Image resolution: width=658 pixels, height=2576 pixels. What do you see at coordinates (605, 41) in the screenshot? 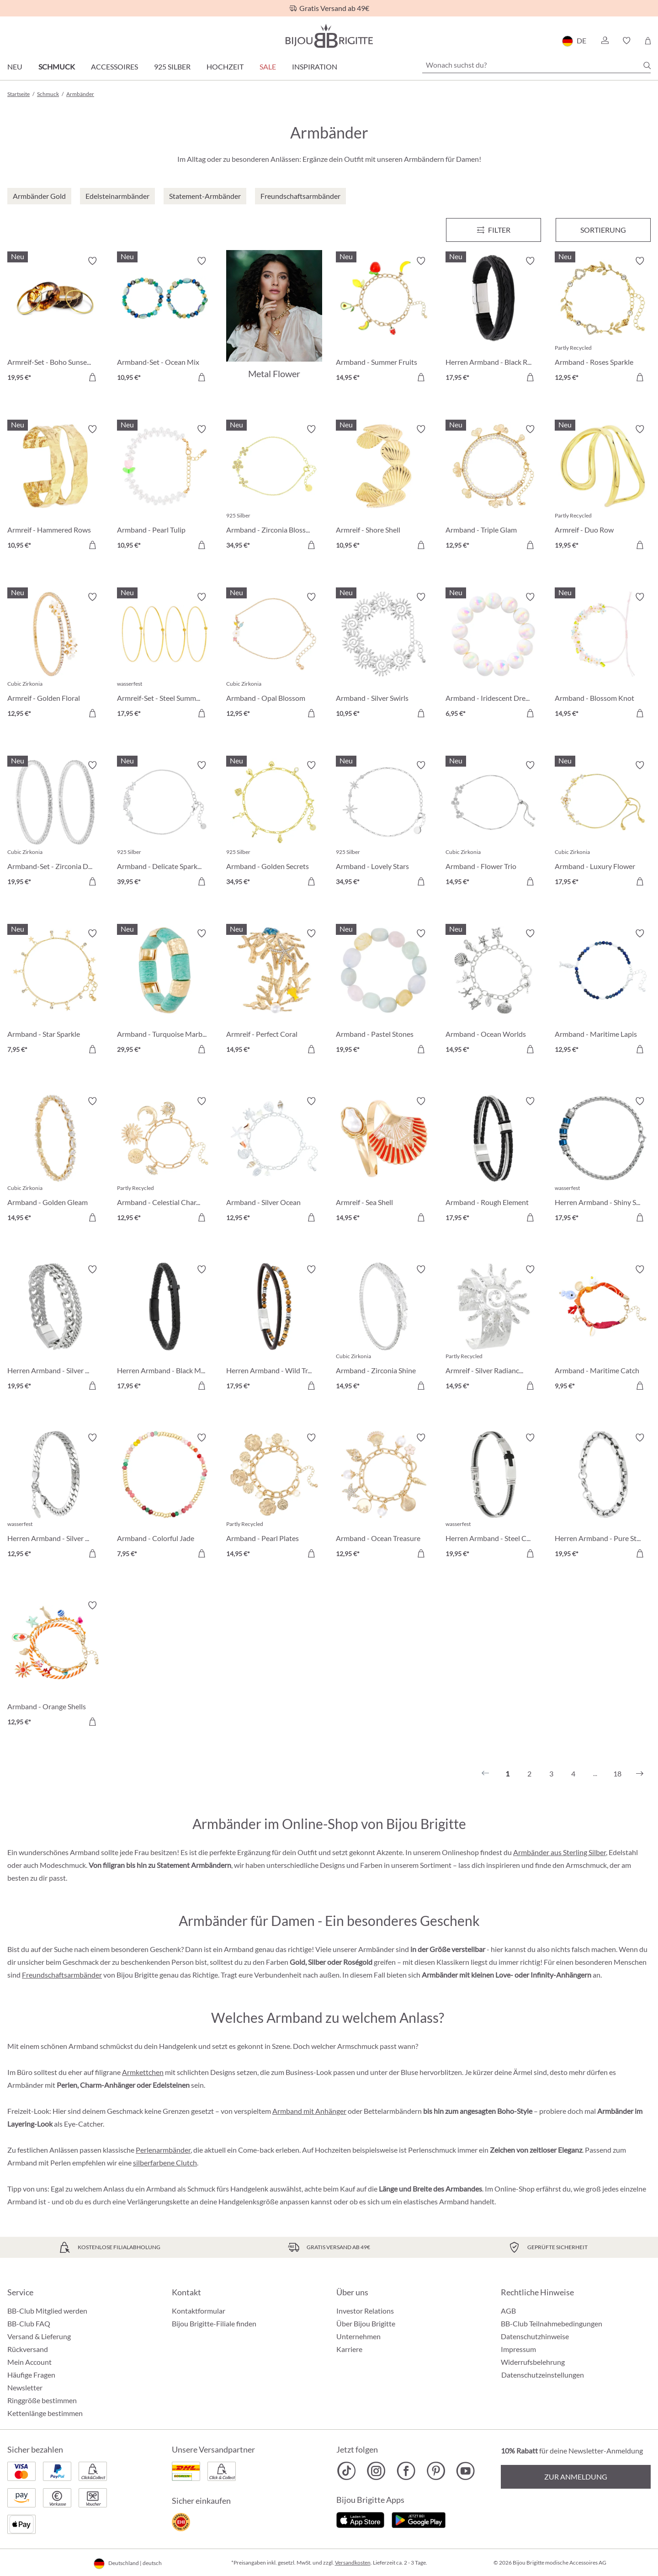
I see `[button]` at bounding box center [605, 41].